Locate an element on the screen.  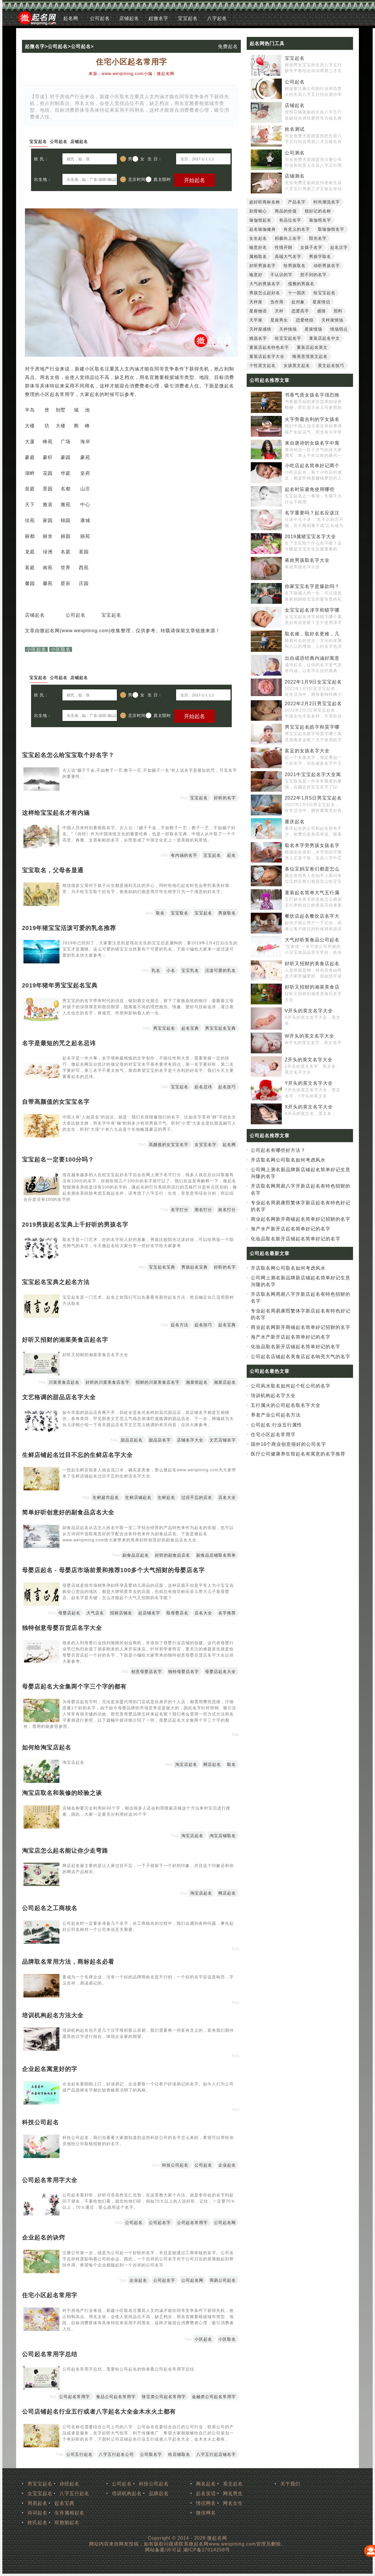
姓氏起名 is located at coordinates (37, 2522).